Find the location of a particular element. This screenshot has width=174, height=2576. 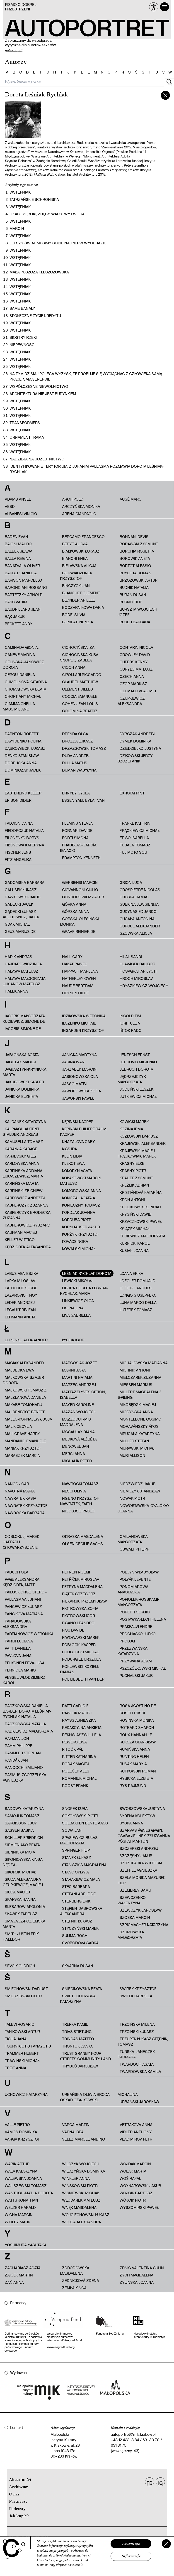

Fischer Jens is located at coordinates (18, 852).